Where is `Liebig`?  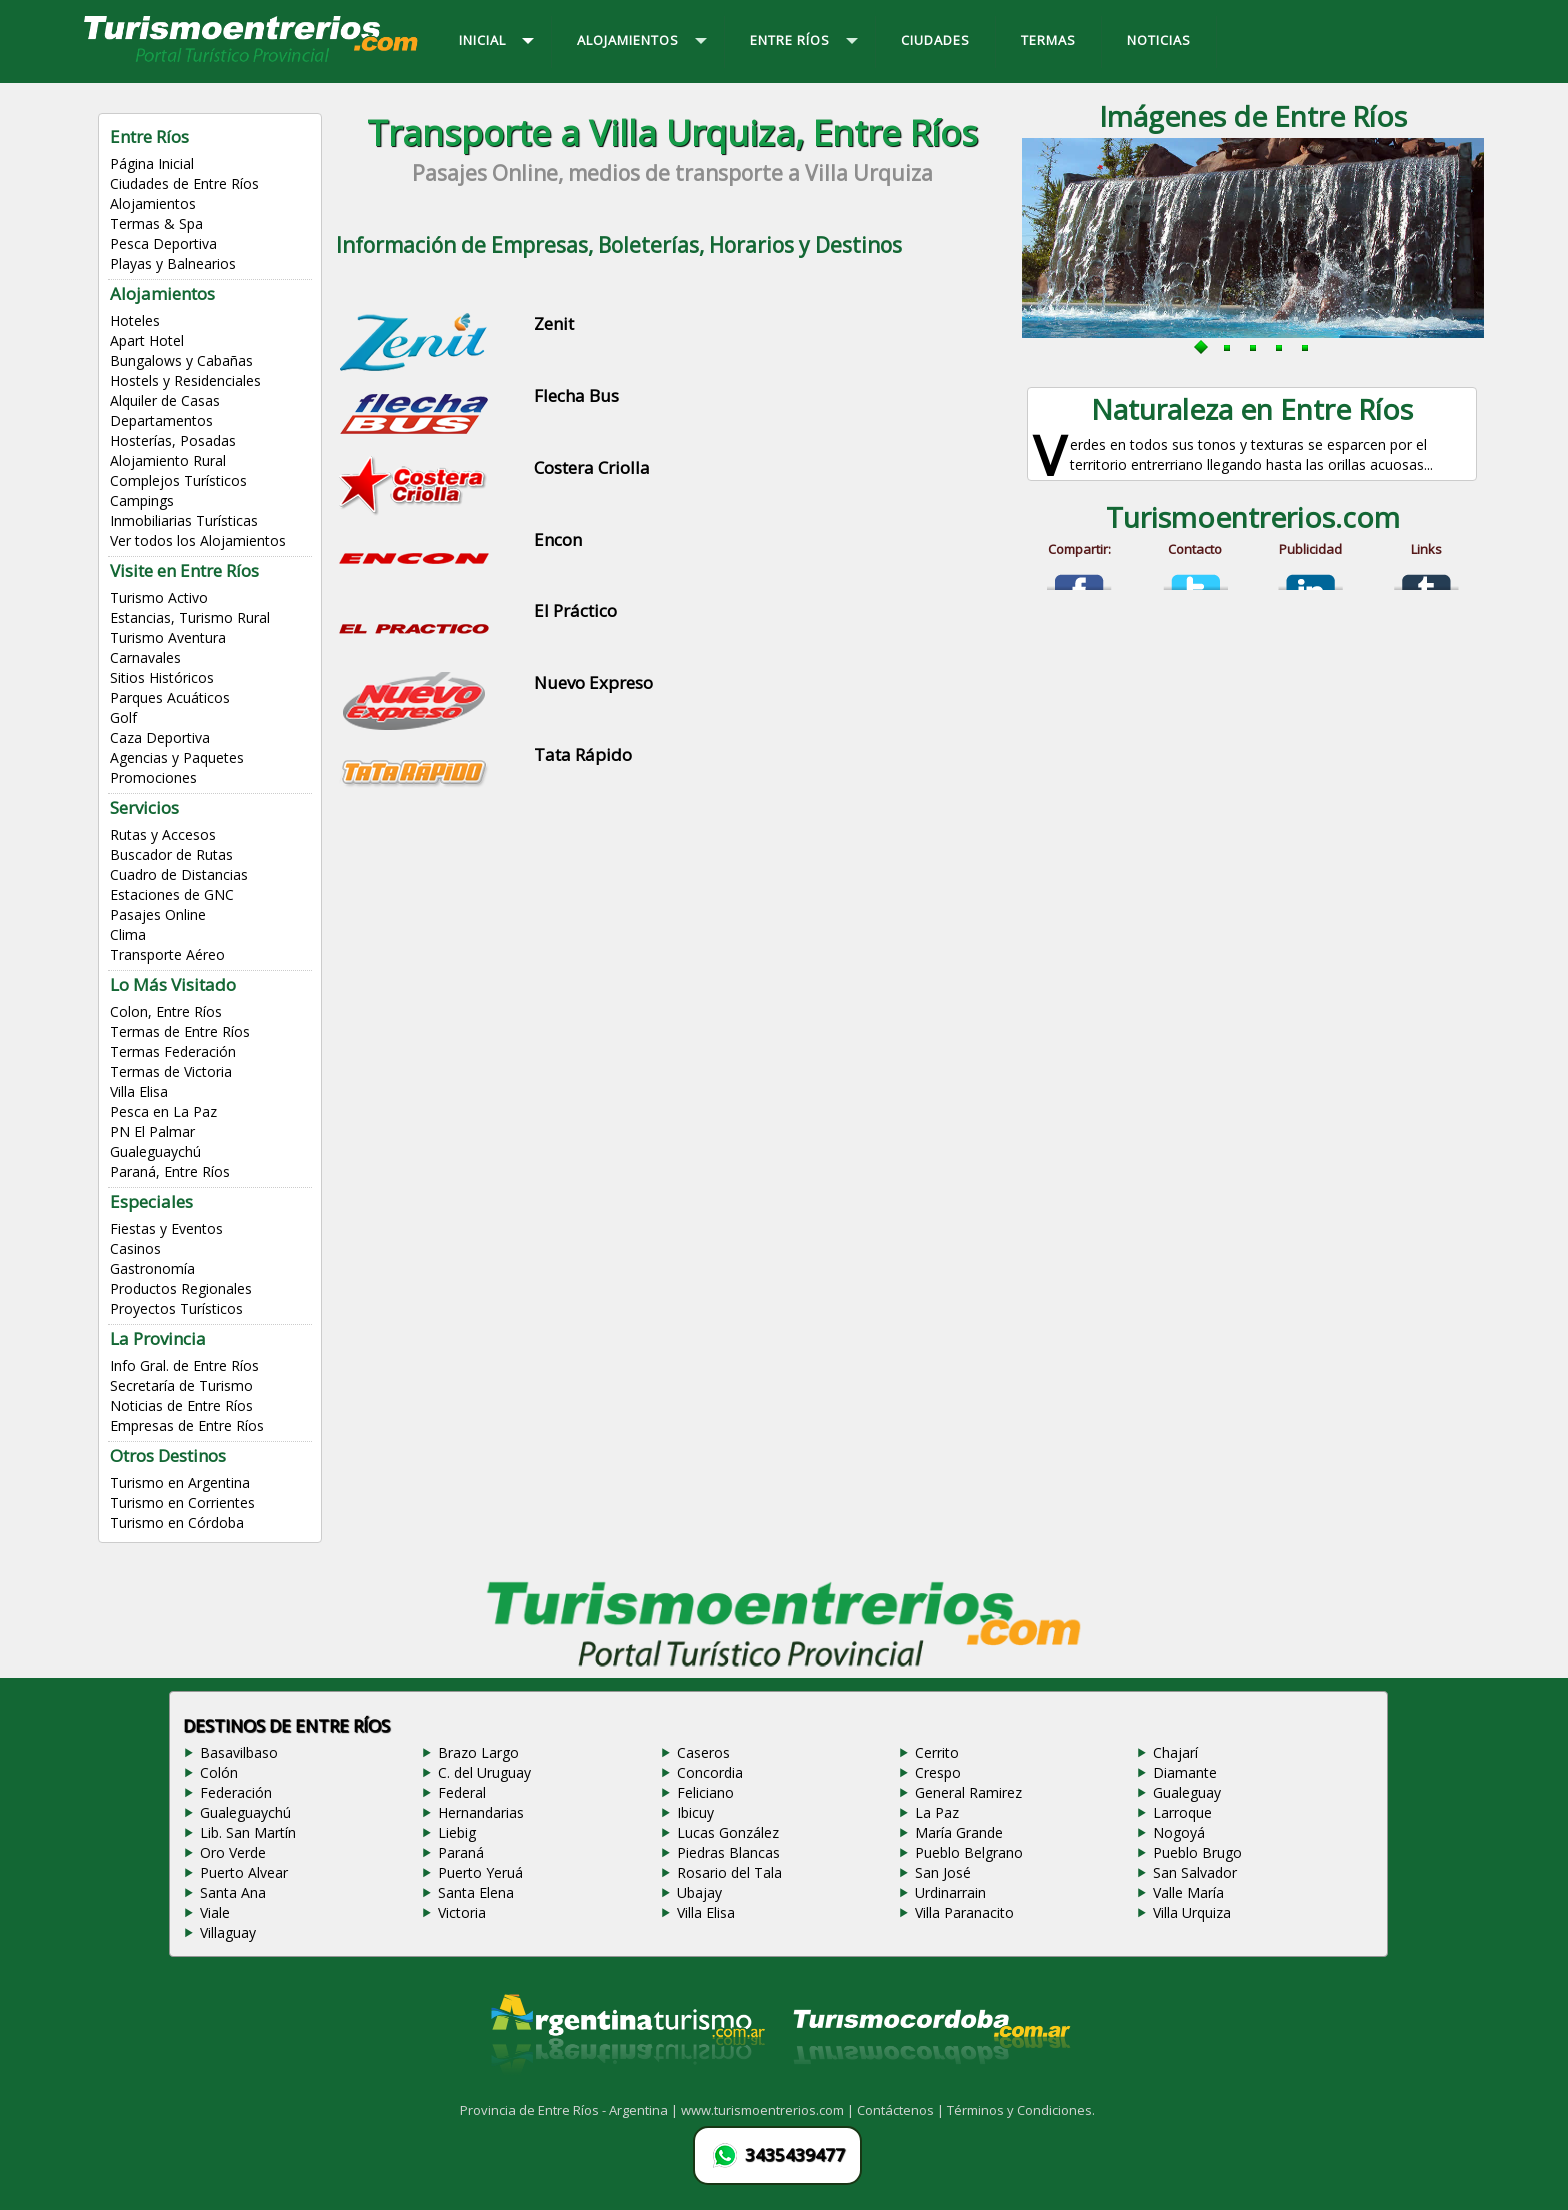
Liebig is located at coordinates (457, 1832).